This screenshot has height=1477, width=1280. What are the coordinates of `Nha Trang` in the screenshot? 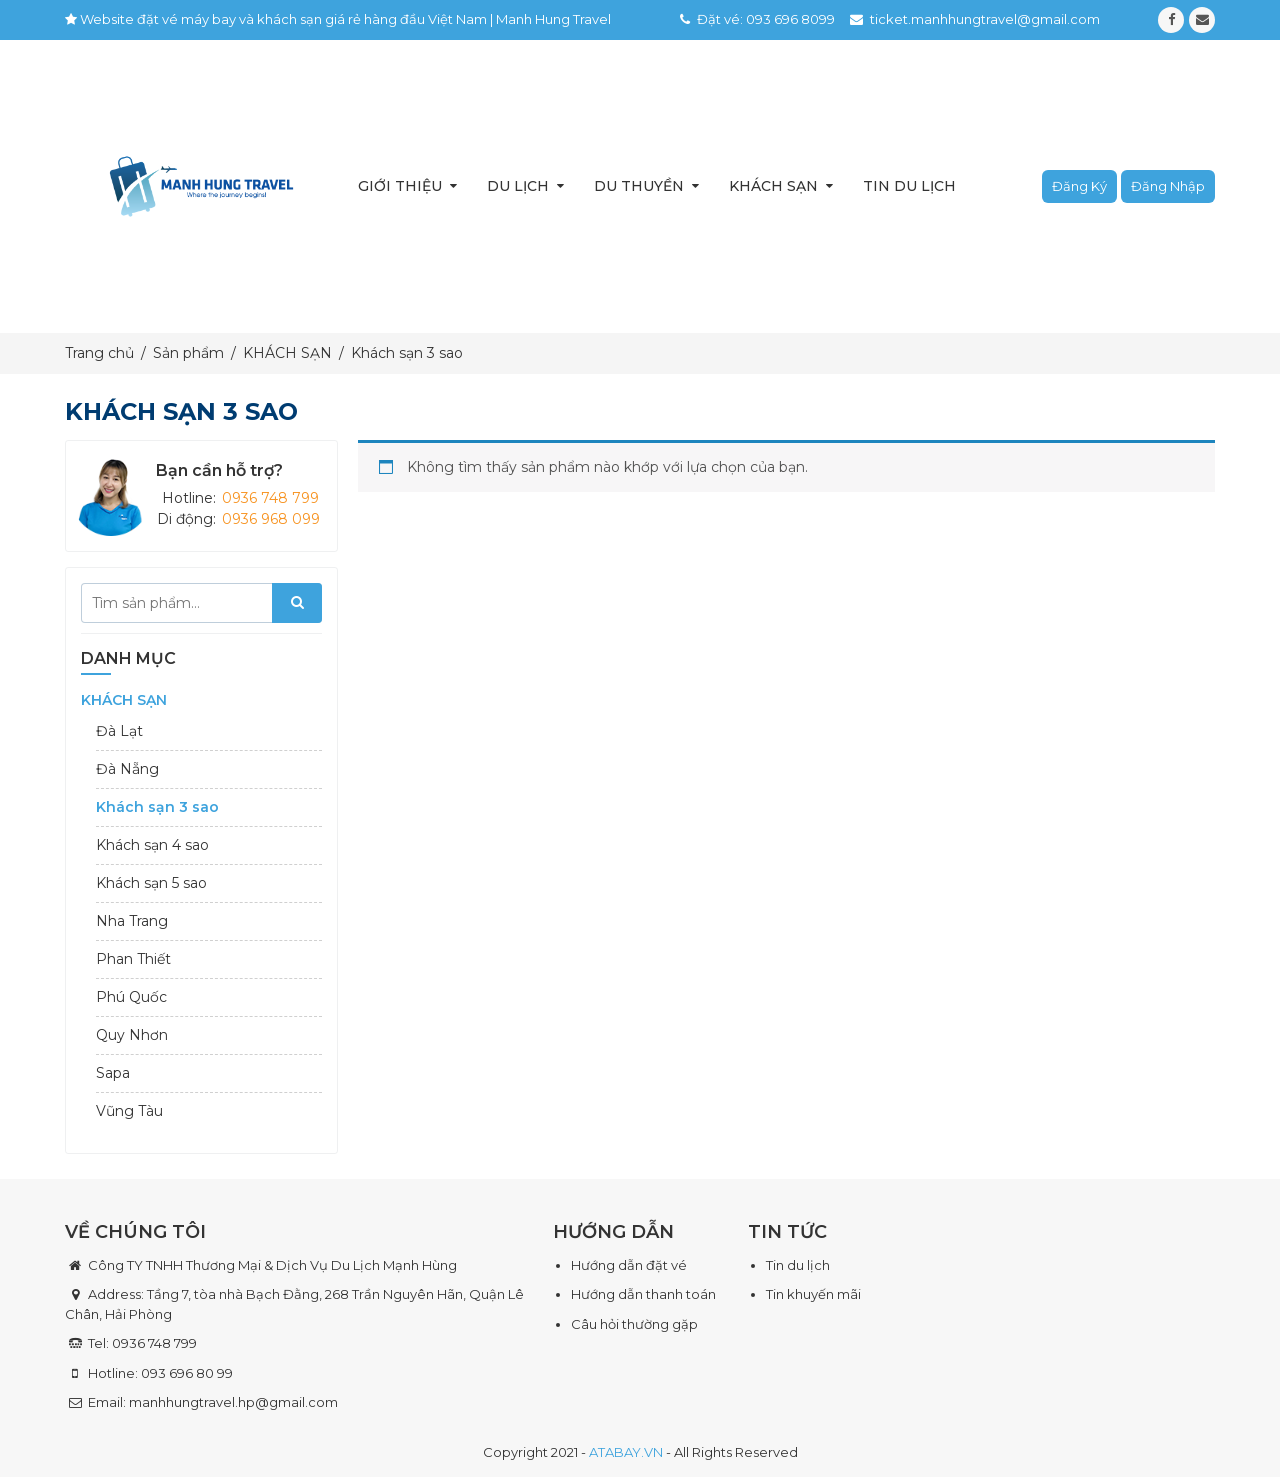 It's located at (132, 921).